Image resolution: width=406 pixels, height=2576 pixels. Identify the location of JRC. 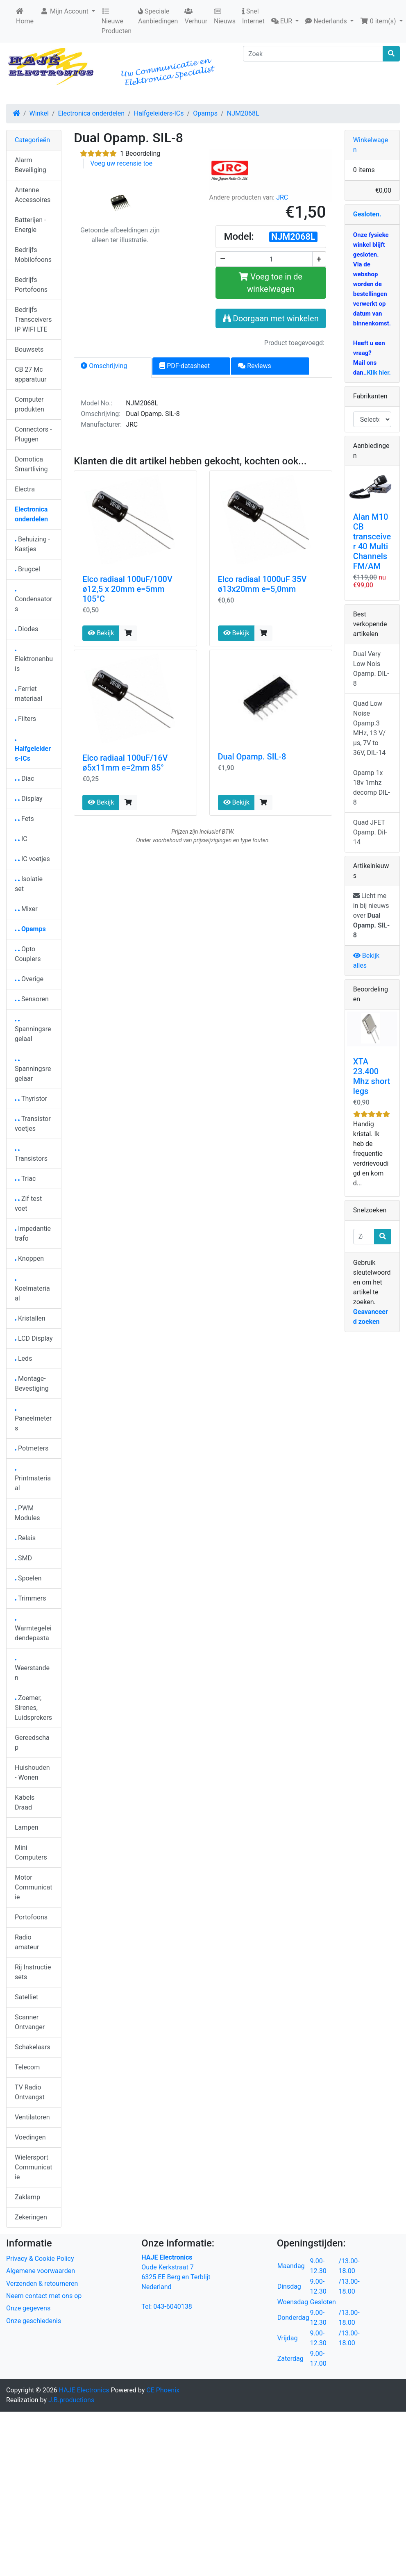
(282, 197).